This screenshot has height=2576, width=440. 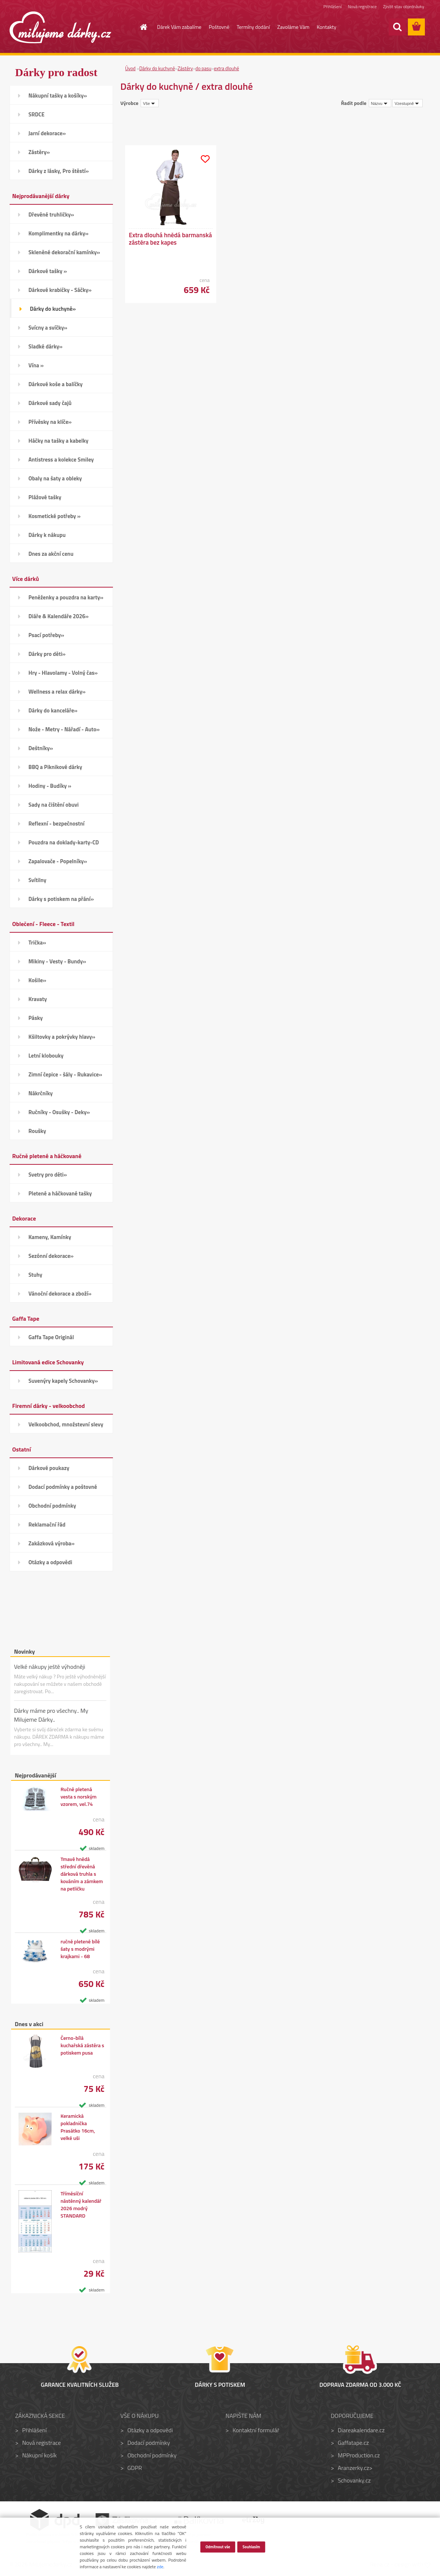 What do you see at coordinates (58, 616) in the screenshot?
I see `Diáře & Kalendáře 2026»` at bounding box center [58, 616].